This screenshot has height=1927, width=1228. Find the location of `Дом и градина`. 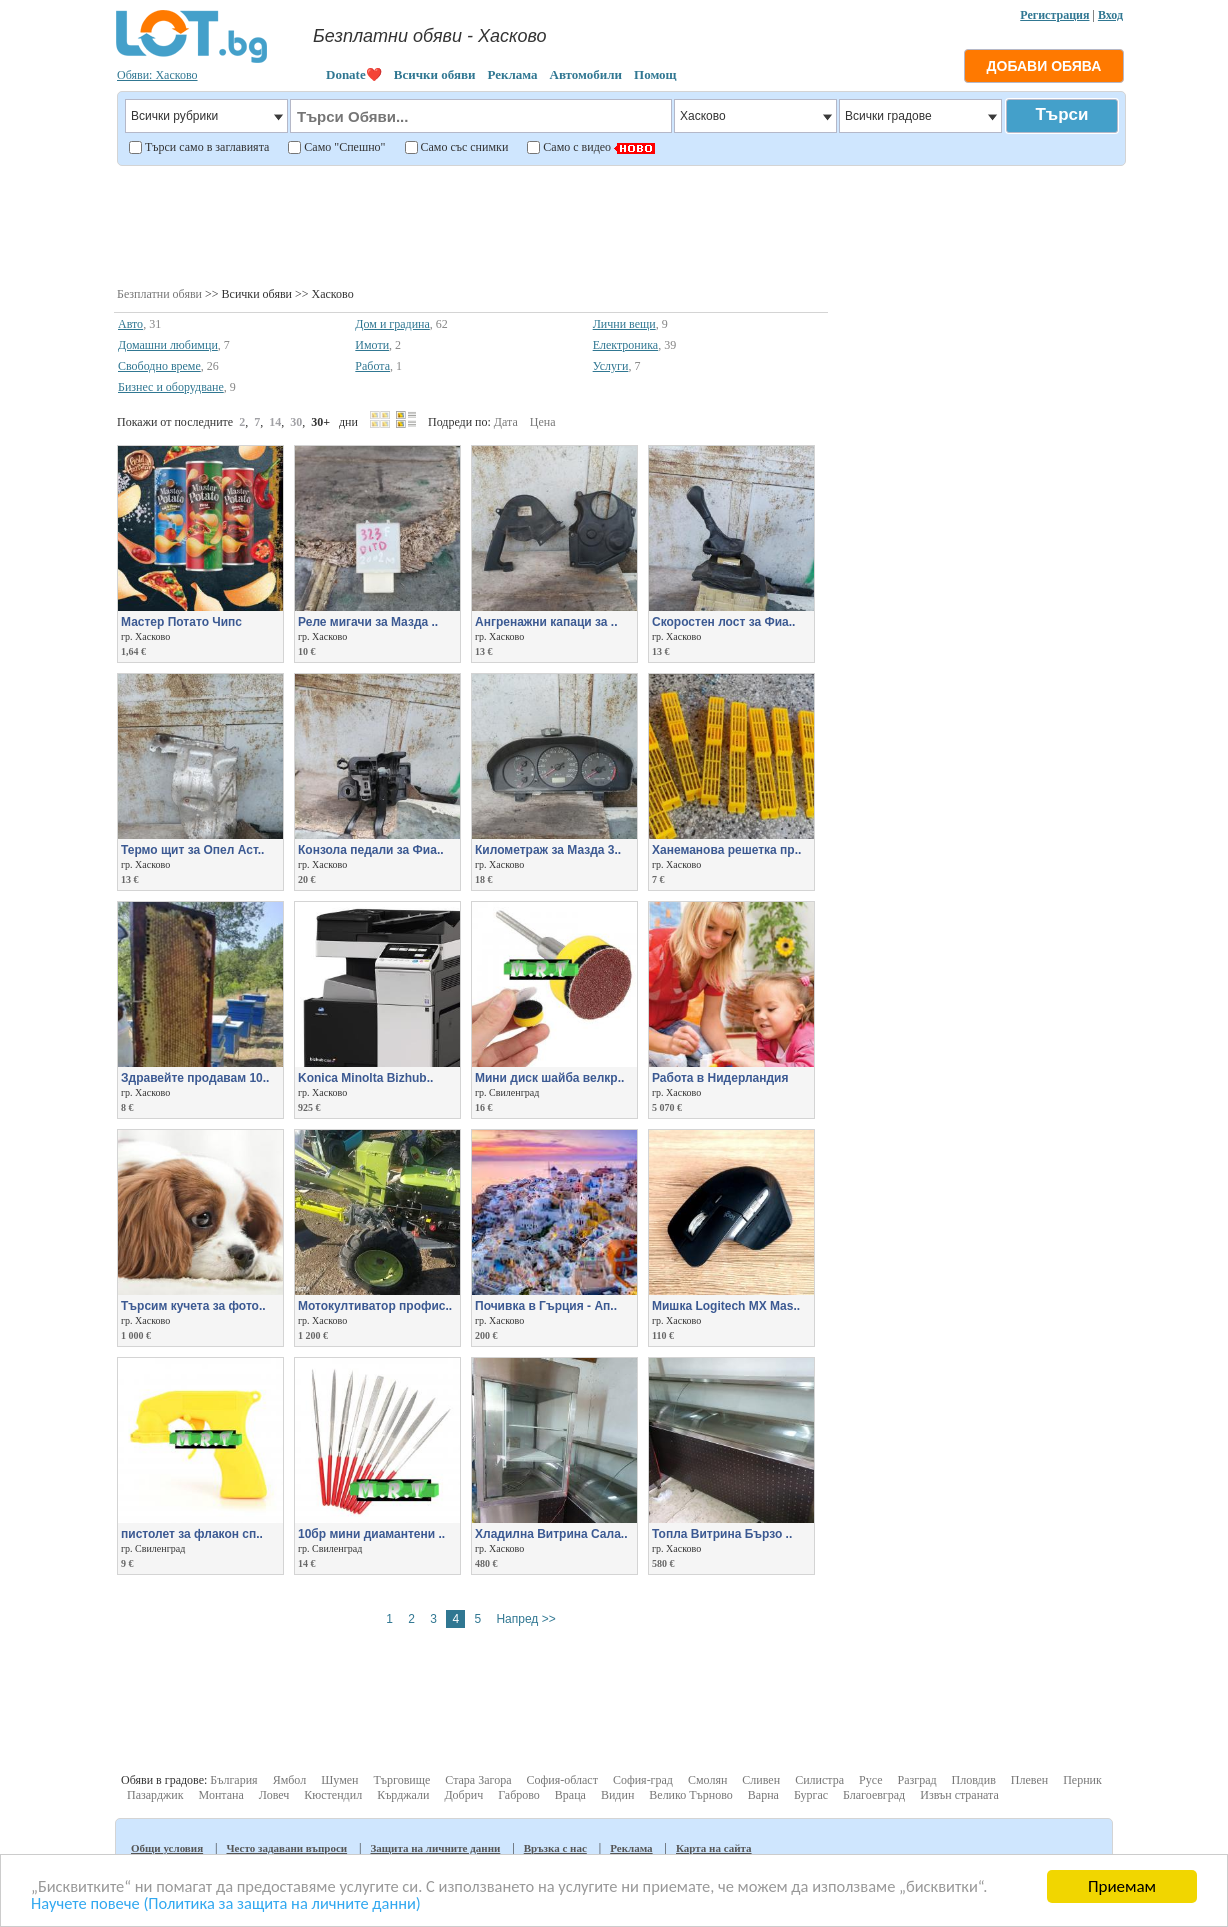

Дом и градина is located at coordinates (392, 324).